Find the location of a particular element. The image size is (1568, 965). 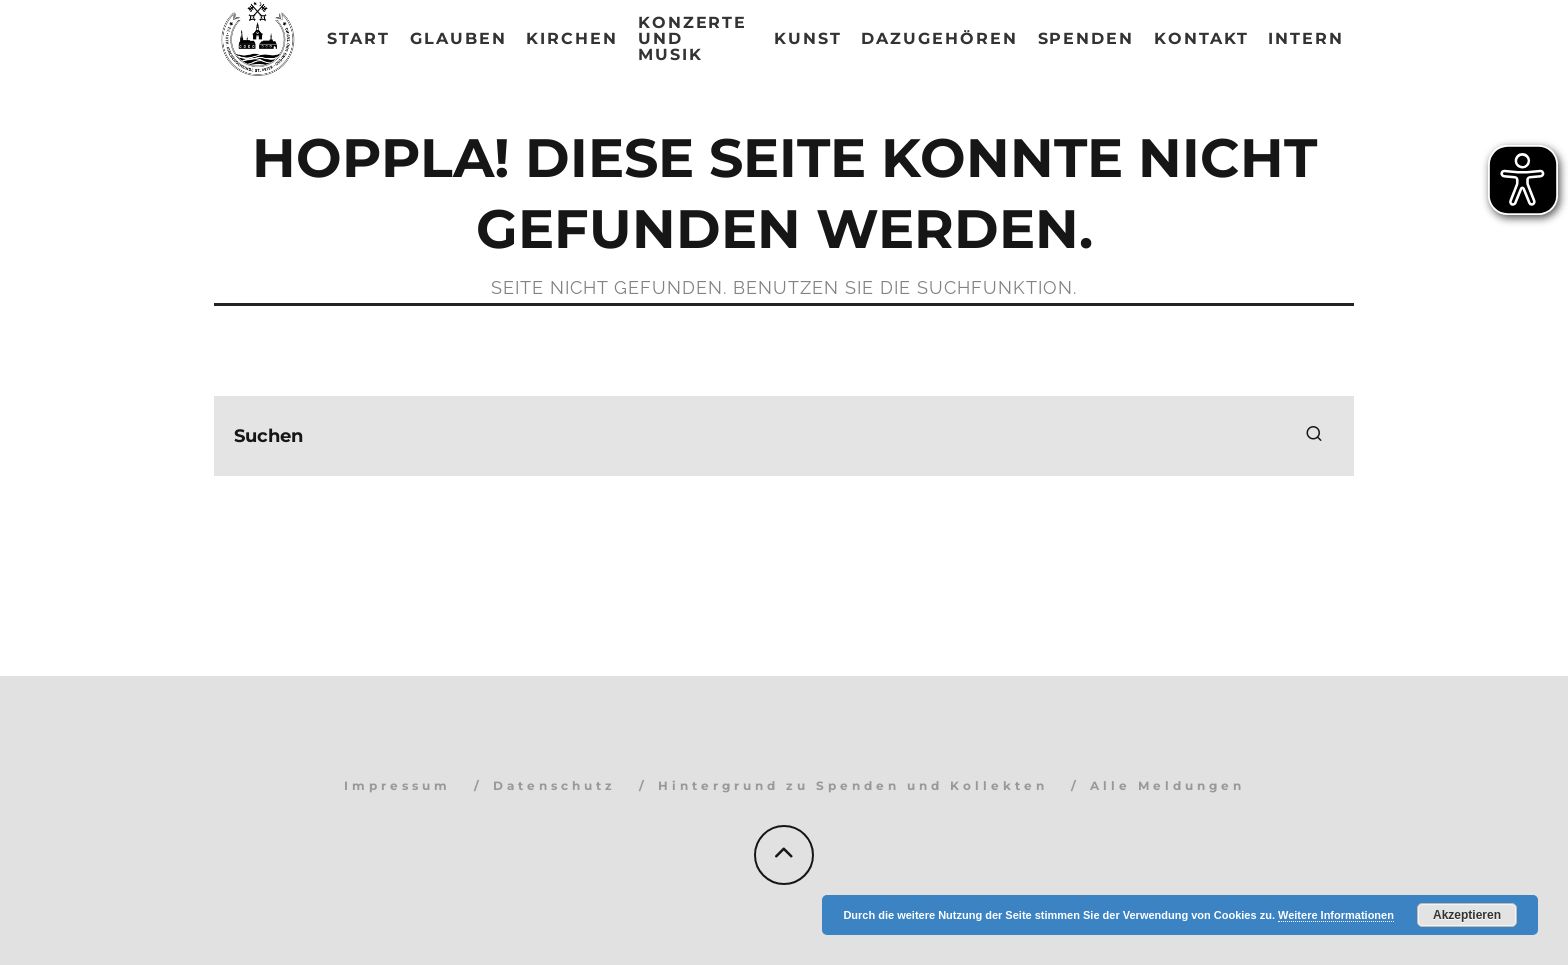

Hintergrund zu Spenden und Kollekten is located at coordinates (853, 785).